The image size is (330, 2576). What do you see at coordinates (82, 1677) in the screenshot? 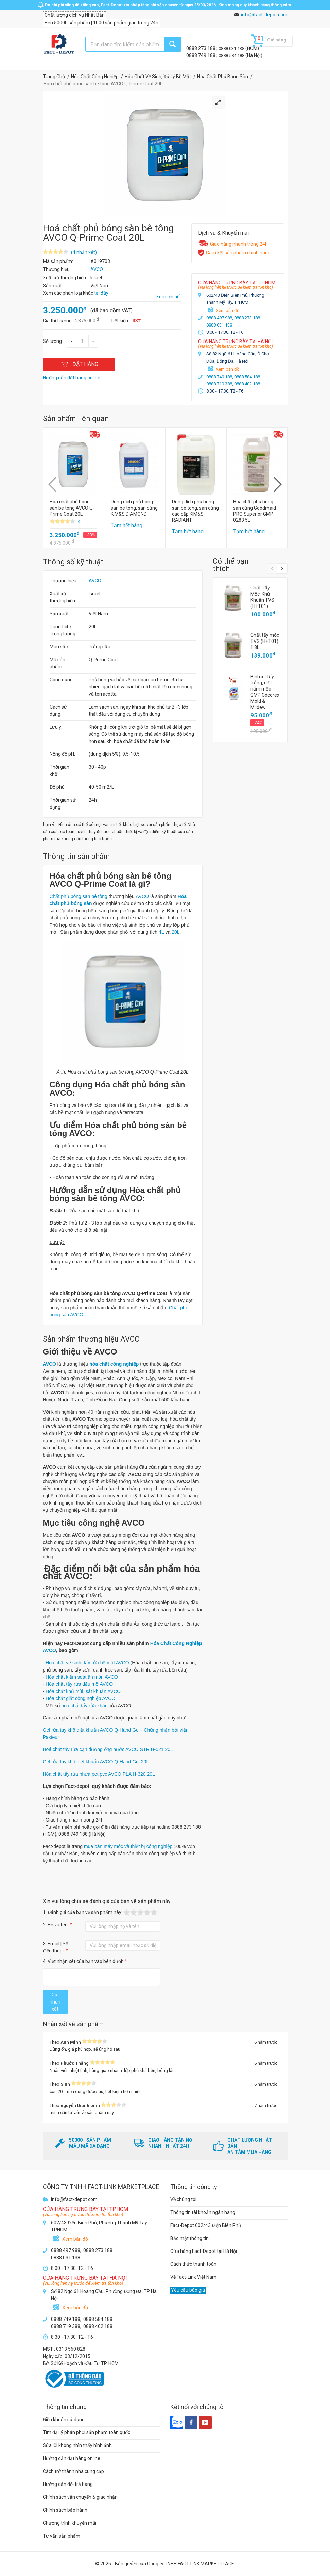
I see `Hóa chất kiểm soát ăn mòn AVCO` at bounding box center [82, 1677].